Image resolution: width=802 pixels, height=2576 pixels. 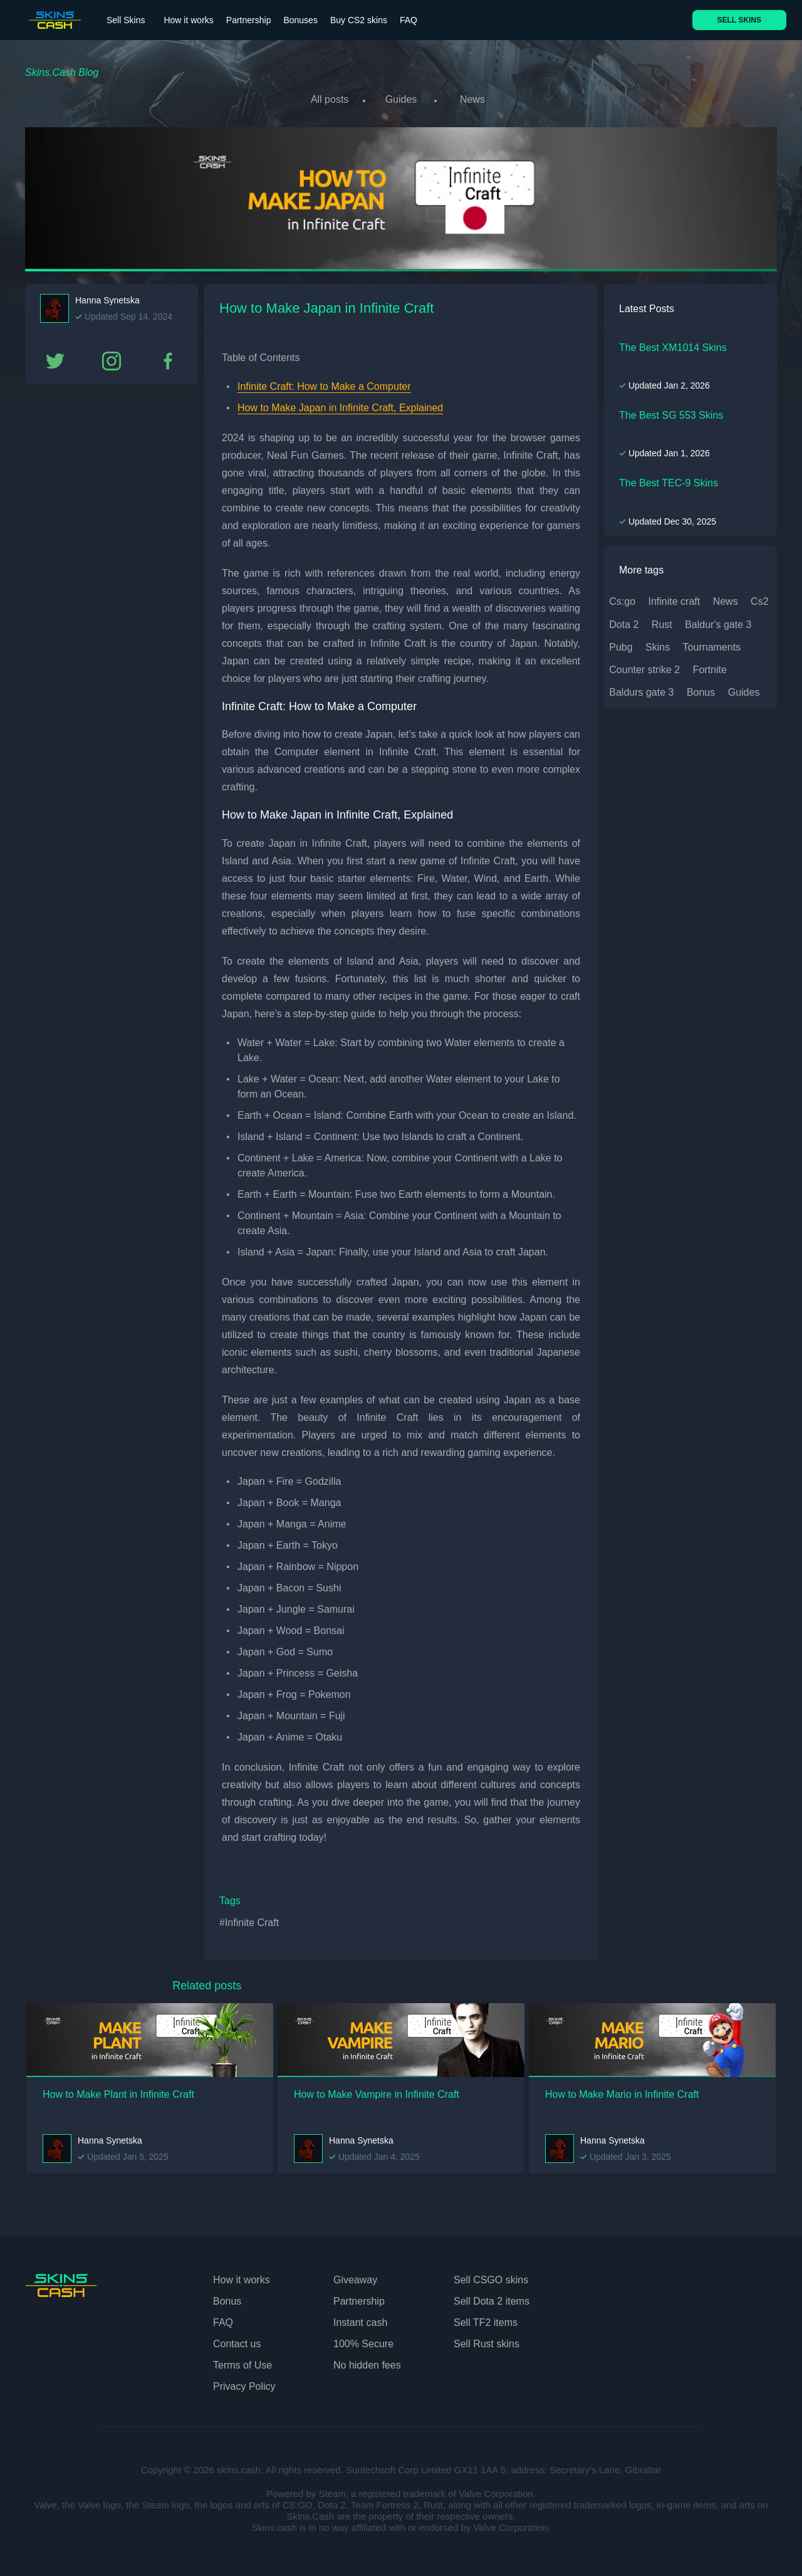 What do you see at coordinates (355, 2276) in the screenshot?
I see `Giveaway` at bounding box center [355, 2276].